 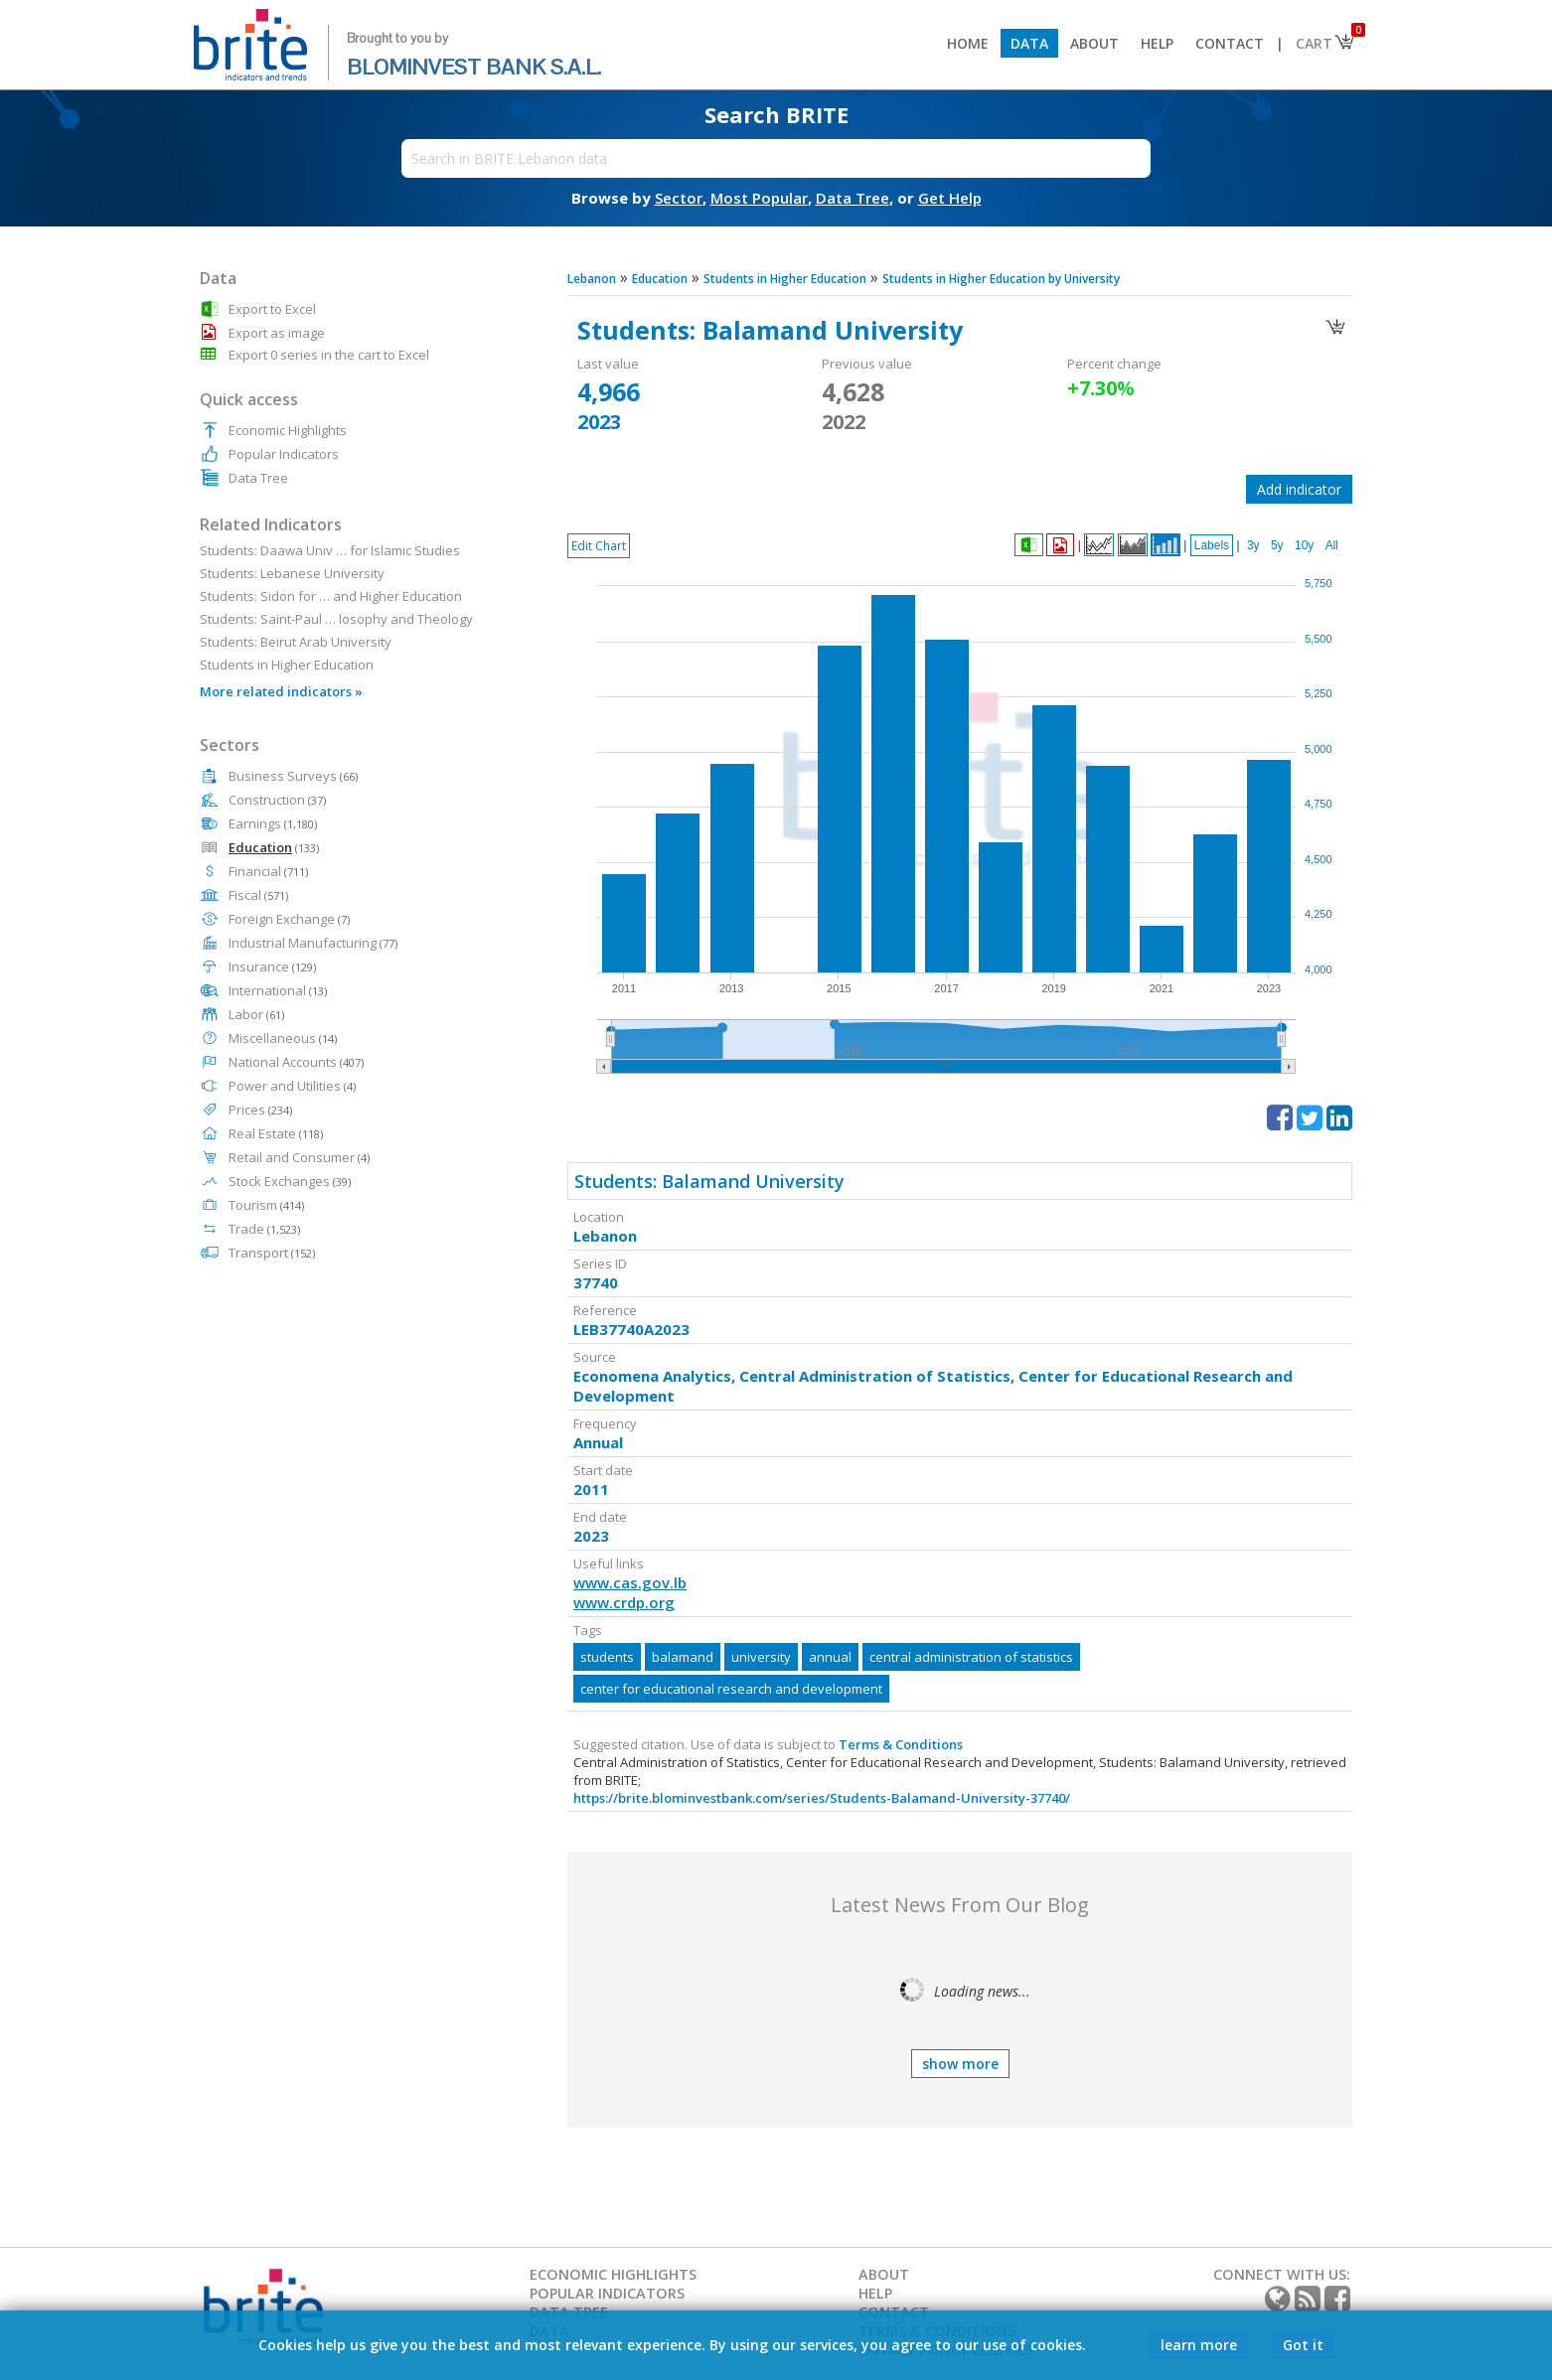 I want to click on learn more, so click(x=1199, y=2344).